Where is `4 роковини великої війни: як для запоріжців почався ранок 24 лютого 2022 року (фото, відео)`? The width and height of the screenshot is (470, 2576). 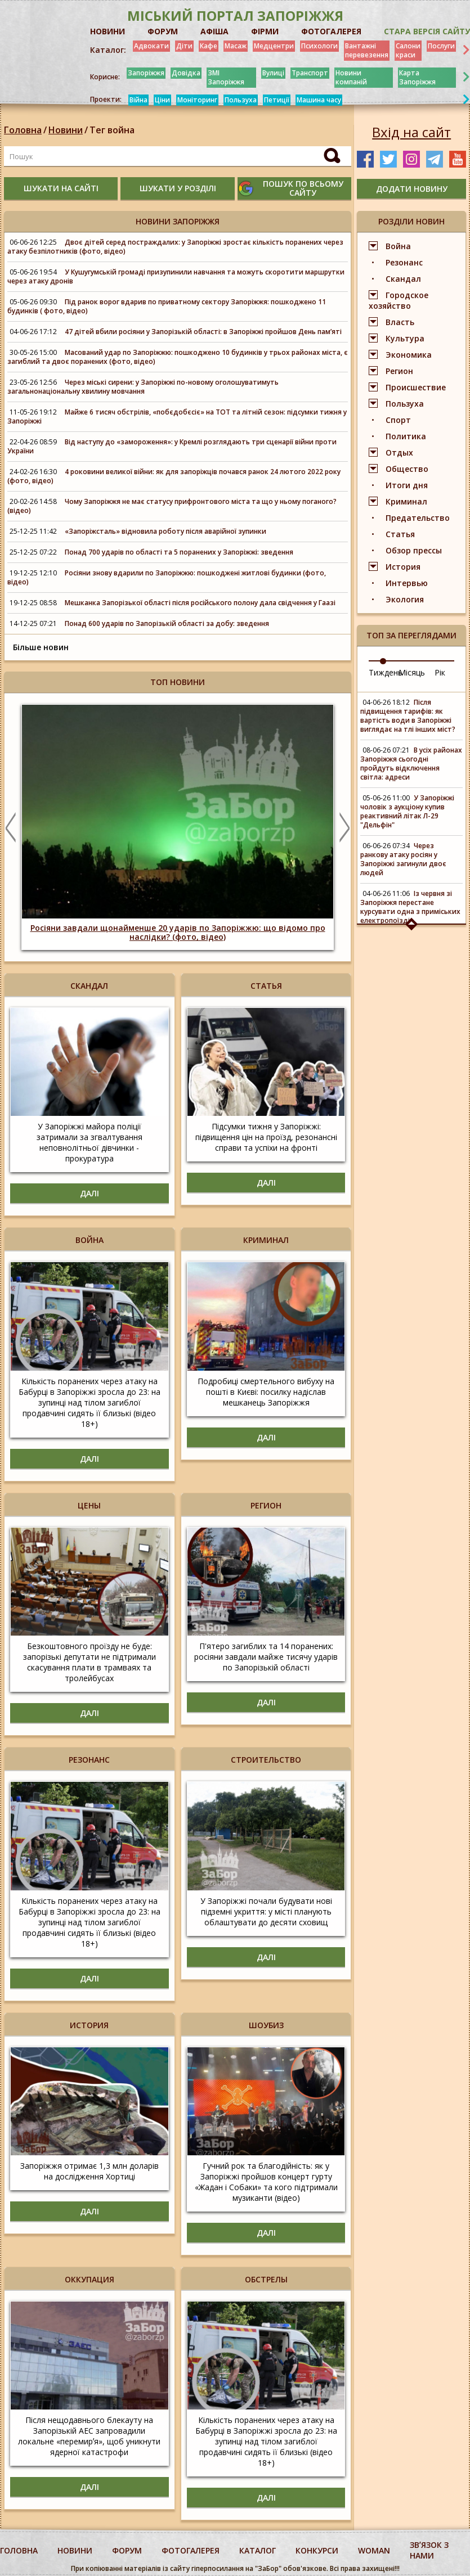 4 роковини великої війни: як для запоріжців почався ранок 24 лютого 2022 року (фото, відео) is located at coordinates (174, 476).